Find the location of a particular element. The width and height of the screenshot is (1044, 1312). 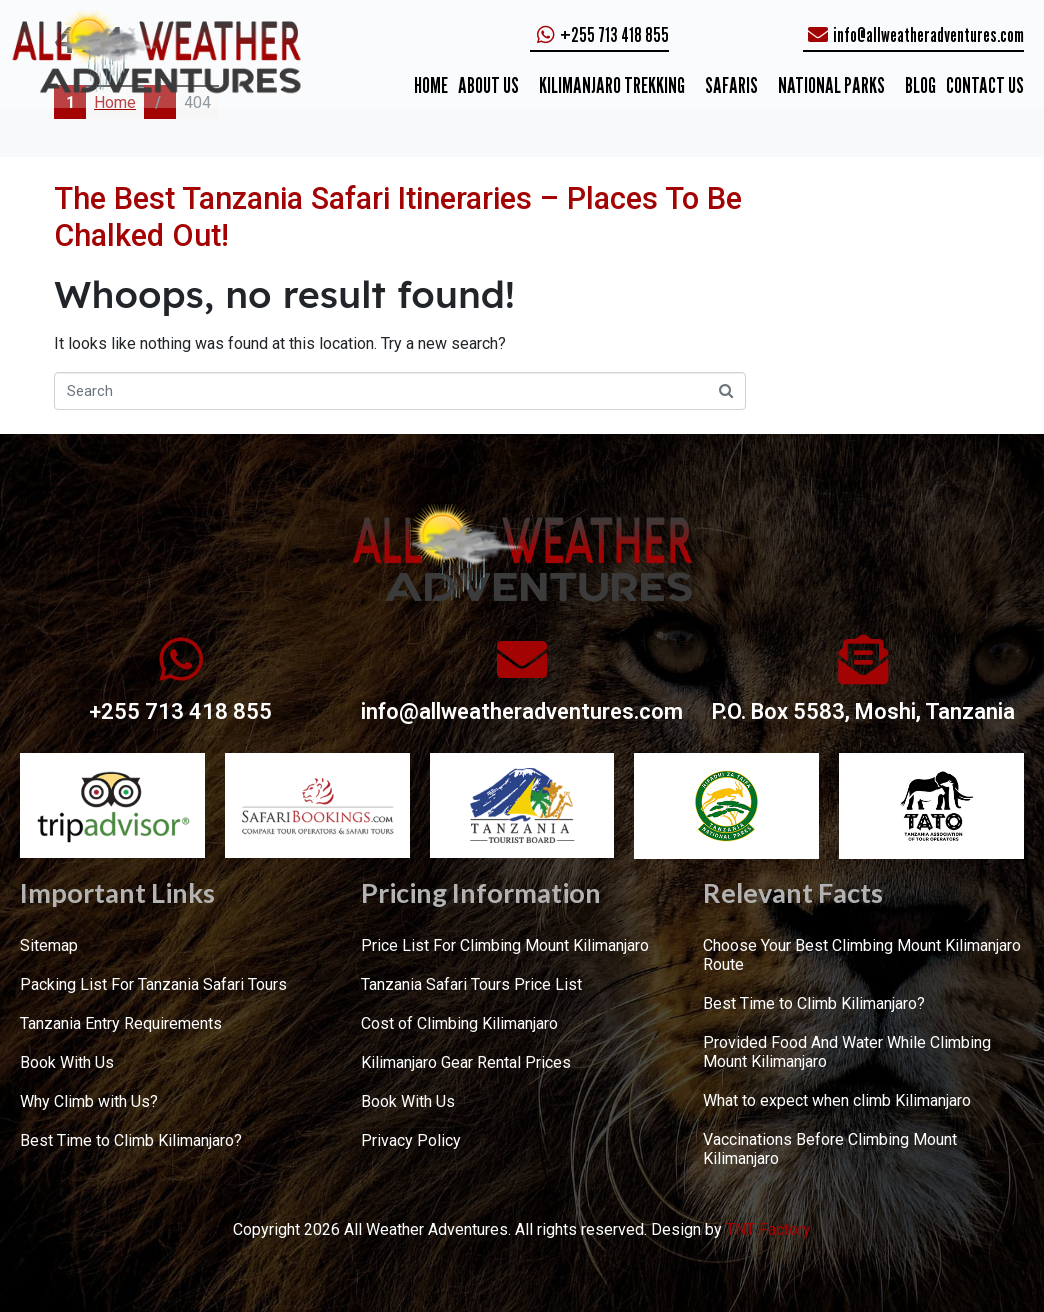

[info@allweatheradventures.com] is located at coordinates (522, 659).